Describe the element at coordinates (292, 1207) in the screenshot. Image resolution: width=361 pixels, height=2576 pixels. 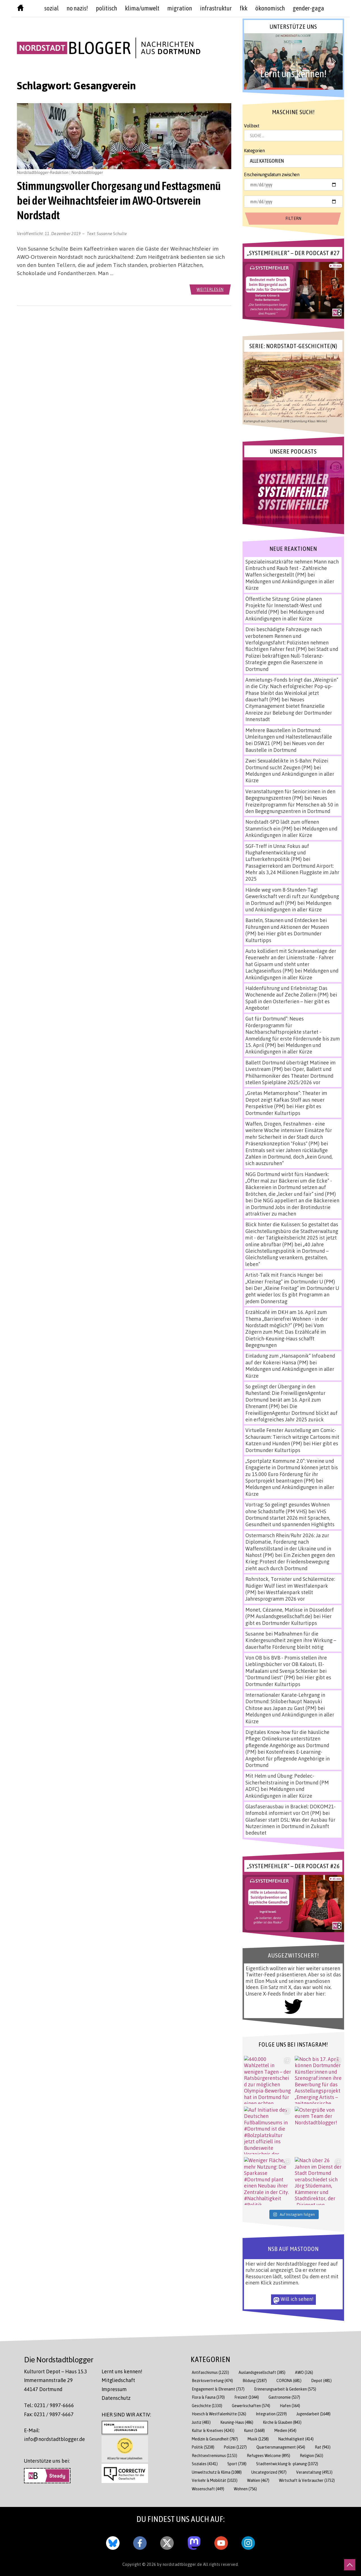
I see `Die NGG appelliert an die Bäckereien in Dortmund Jobs in der Brotindustrie attraktiver zu machen` at that location.